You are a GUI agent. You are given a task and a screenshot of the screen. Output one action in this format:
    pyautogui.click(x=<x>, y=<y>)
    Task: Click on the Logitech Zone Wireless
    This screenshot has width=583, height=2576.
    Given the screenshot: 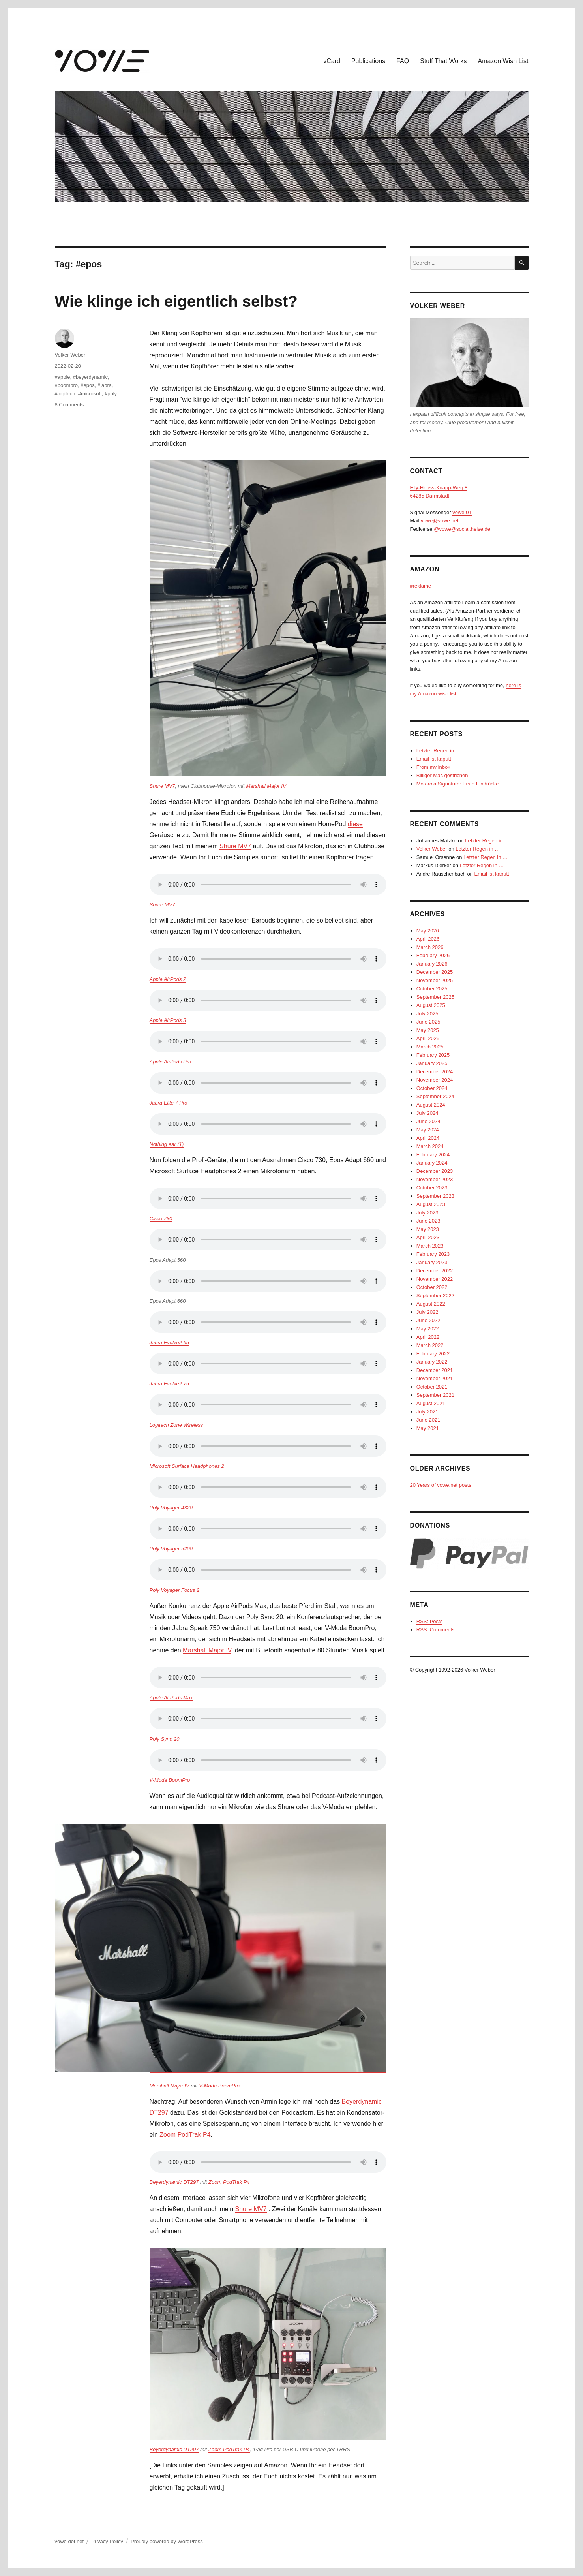 What is the action you would take?
    pyautogui.click(x=176, y=1425)
    